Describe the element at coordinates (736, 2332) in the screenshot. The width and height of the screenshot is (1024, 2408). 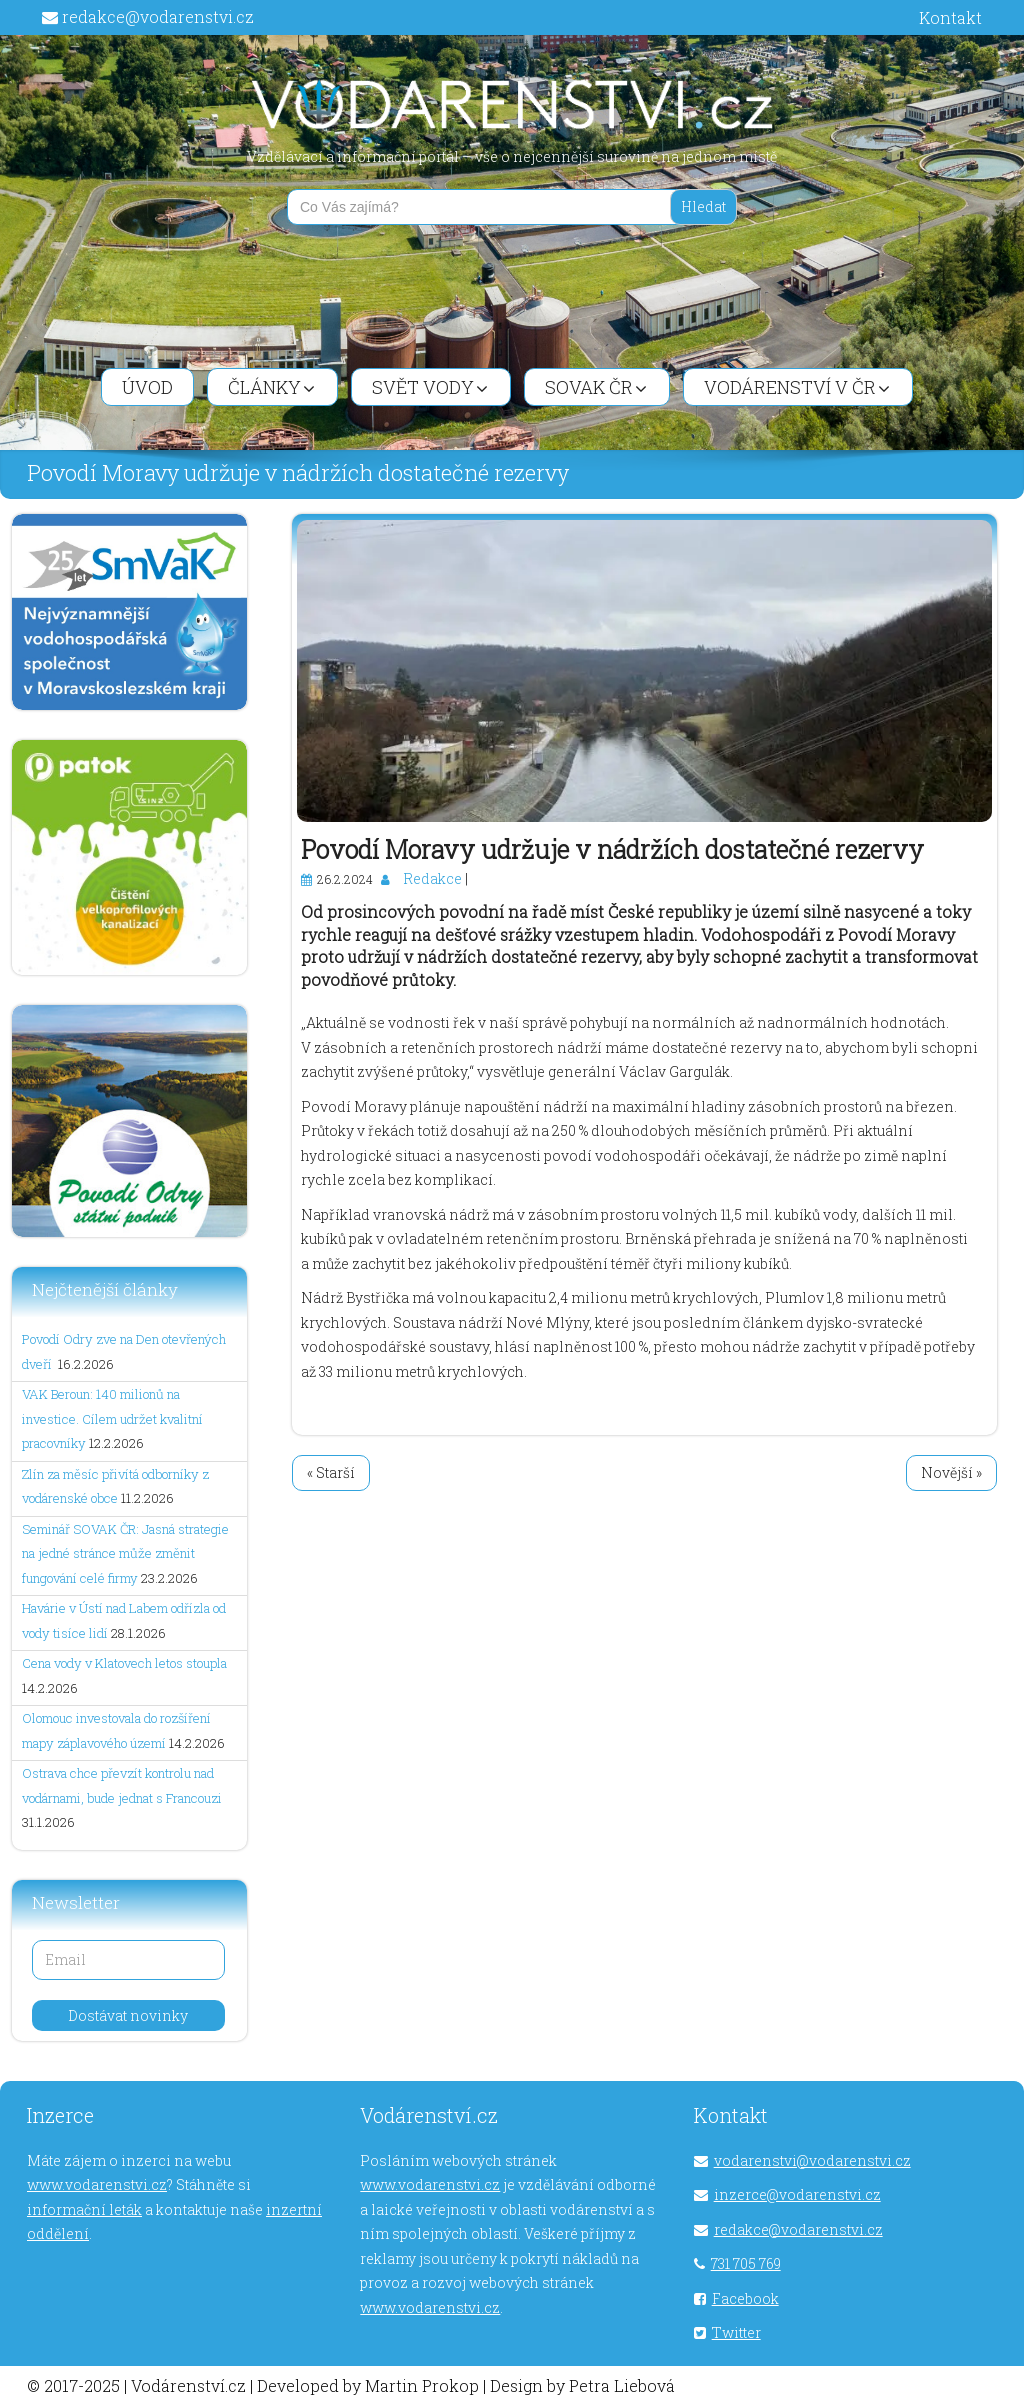
I see `Twitter` at that location.